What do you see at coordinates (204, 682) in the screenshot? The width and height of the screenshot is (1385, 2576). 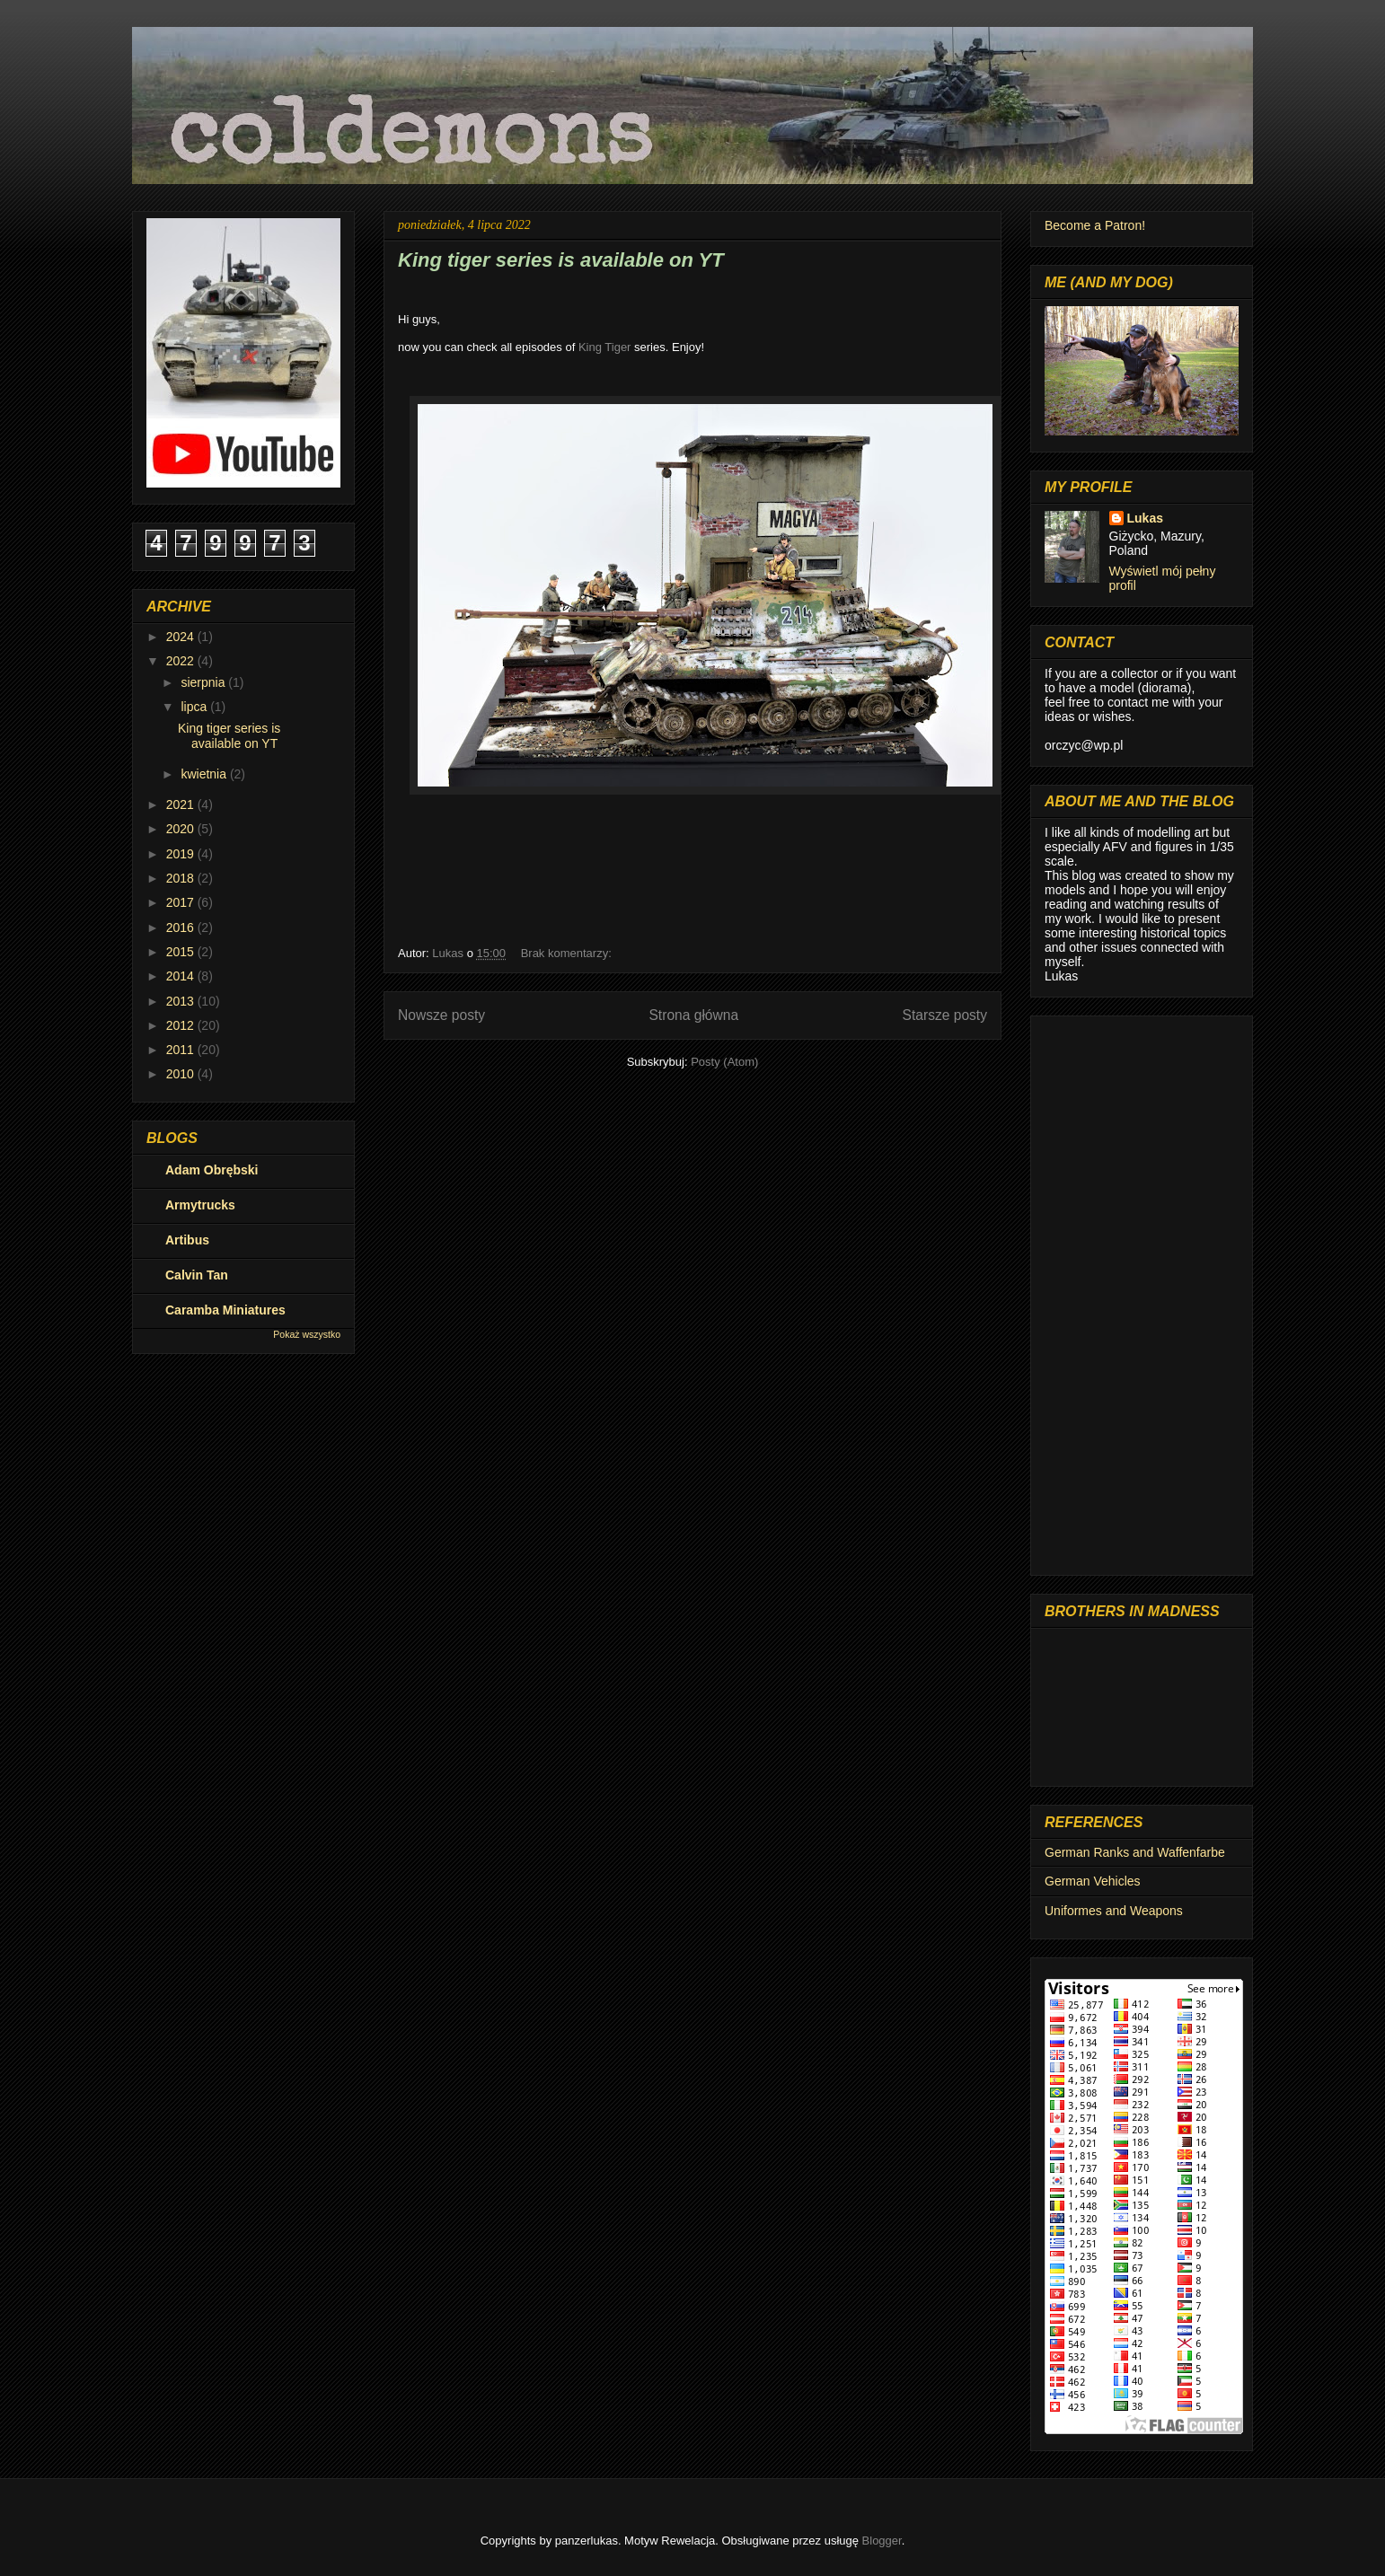 I see `sierpnia` at bounding box center [204, 682].